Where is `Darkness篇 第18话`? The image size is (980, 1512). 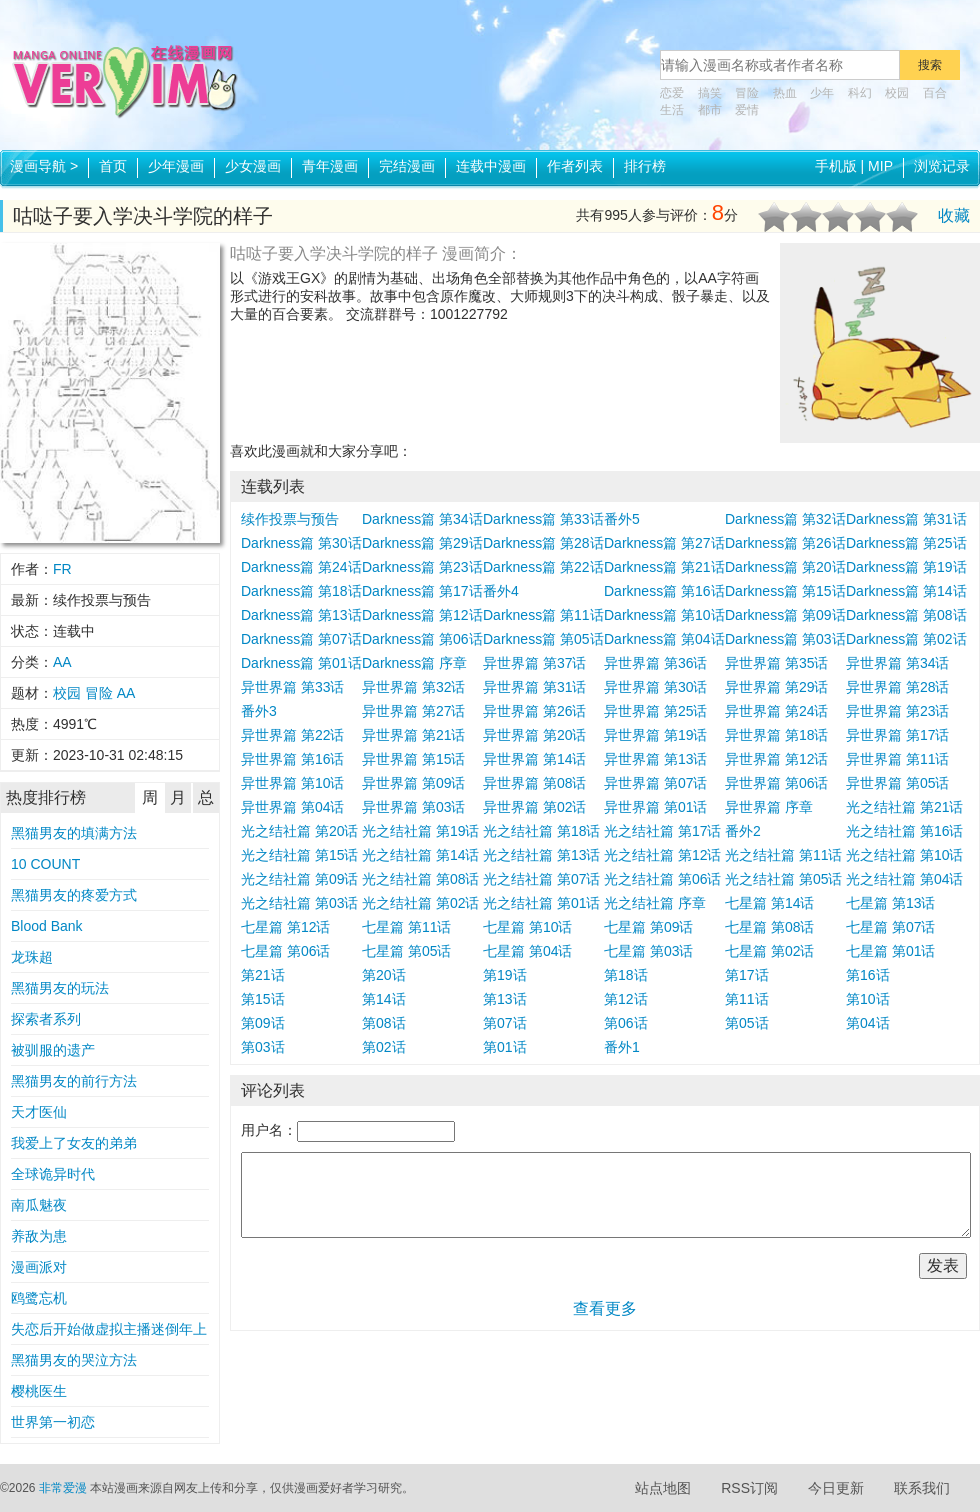 Darkness篇 第18话 is located at coordinates (301, 591).